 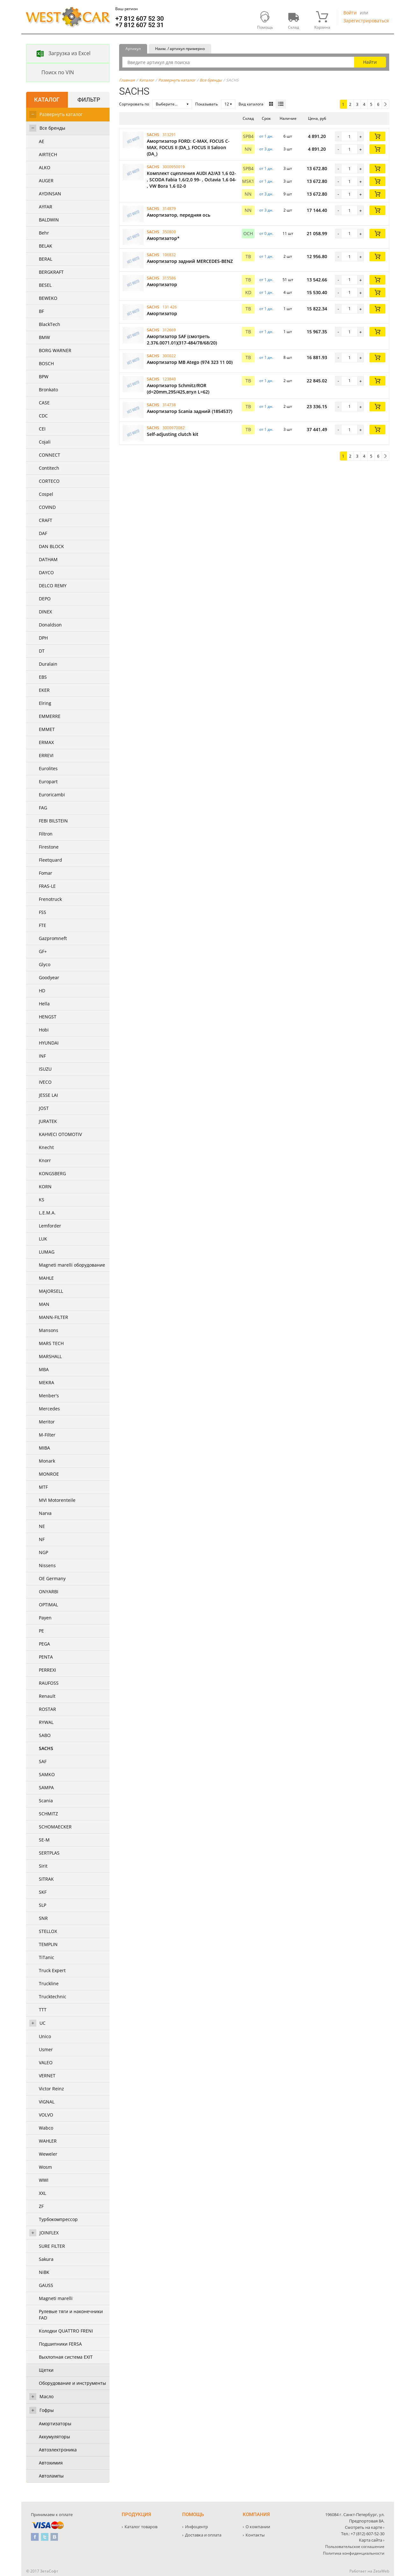 I want to click on от 3 дн. [button], so click(x=266, y=149).